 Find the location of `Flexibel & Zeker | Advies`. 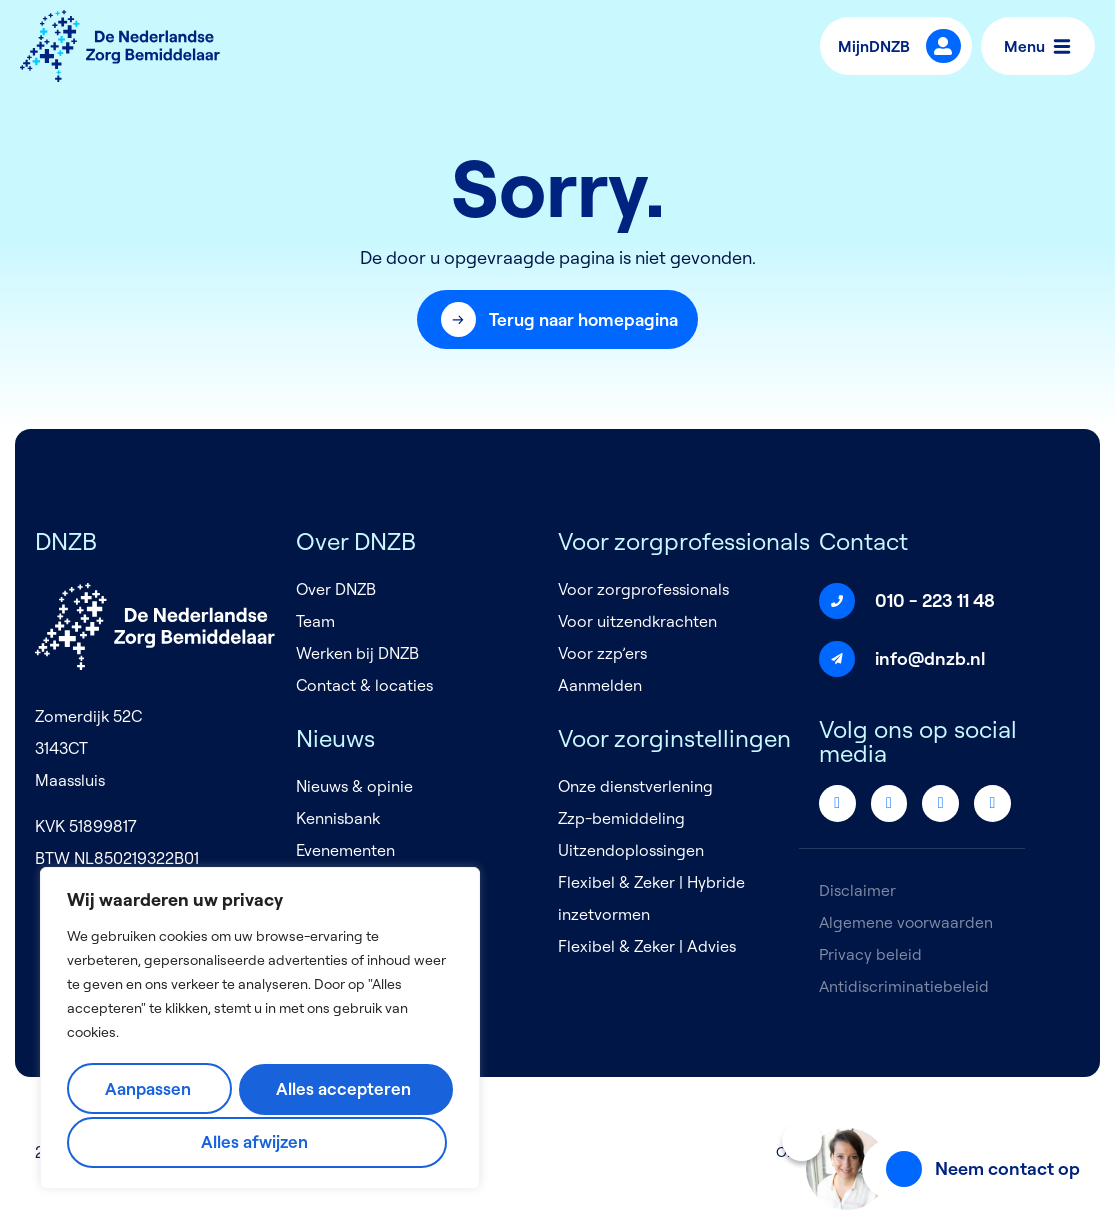

Flexibel & Zeker | Advies is located at coordinates (647, 947).